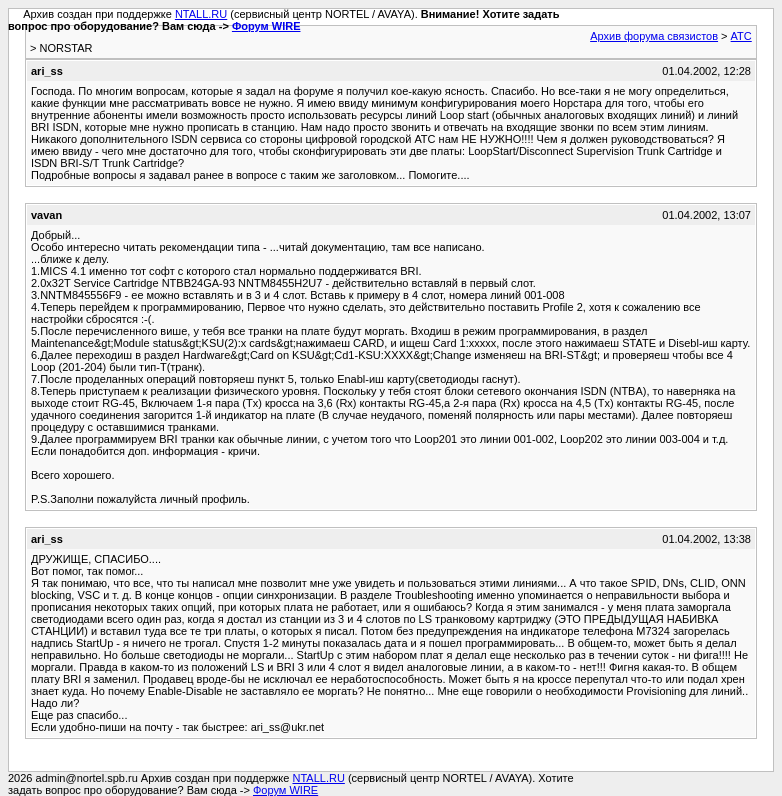  Describe the element at coordinates (201, 14) in the screenshot. I see `NTALL.RU` at that location.